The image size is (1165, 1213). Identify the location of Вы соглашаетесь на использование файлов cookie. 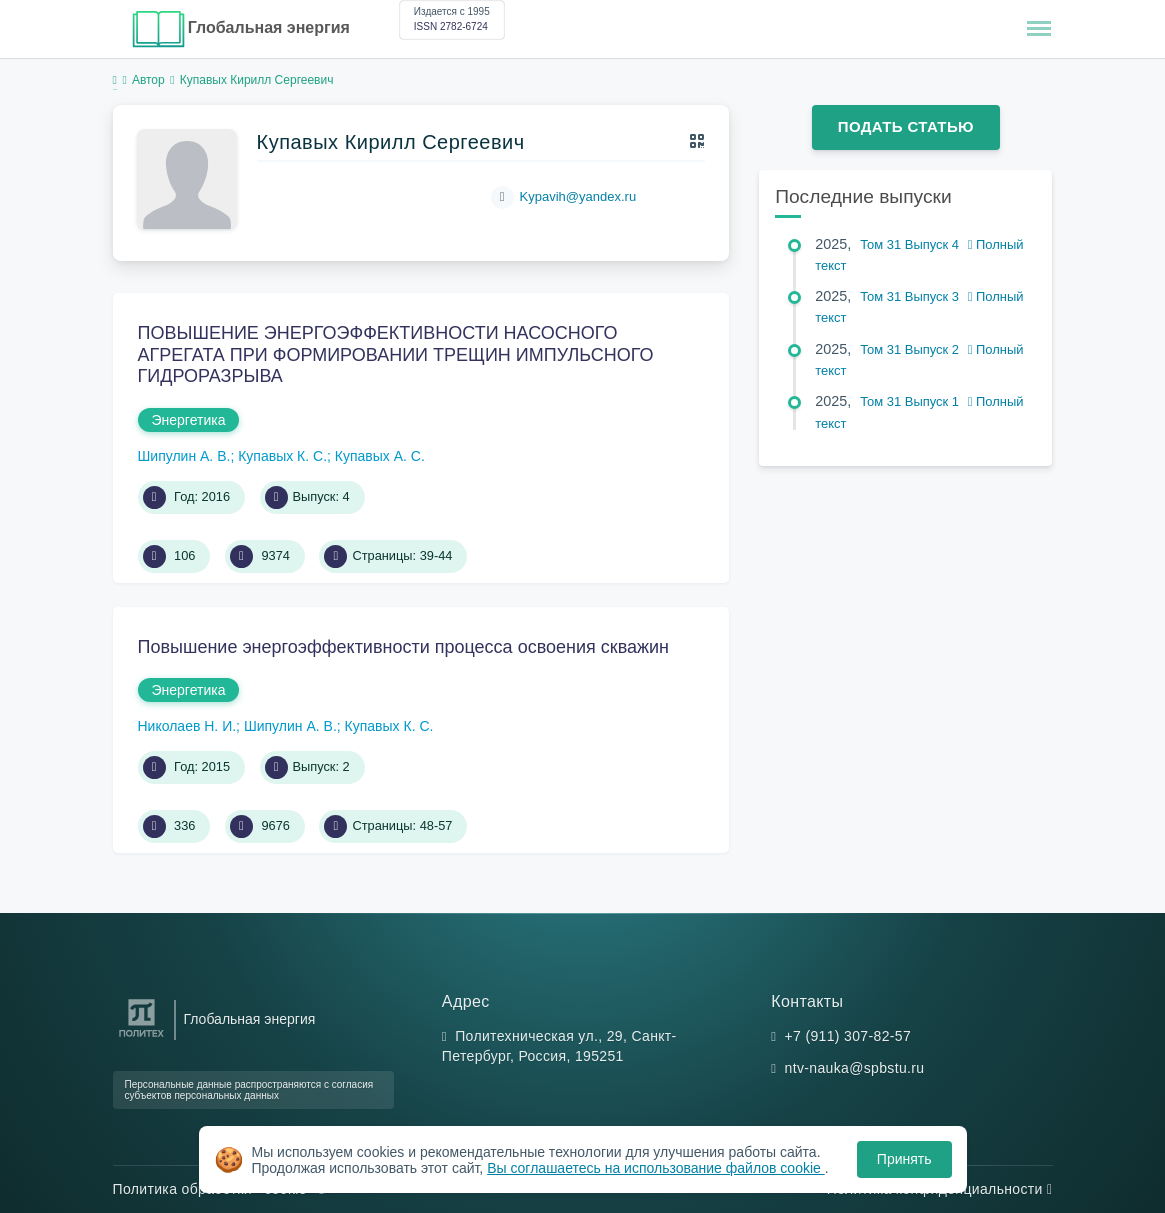
(656, 1168).